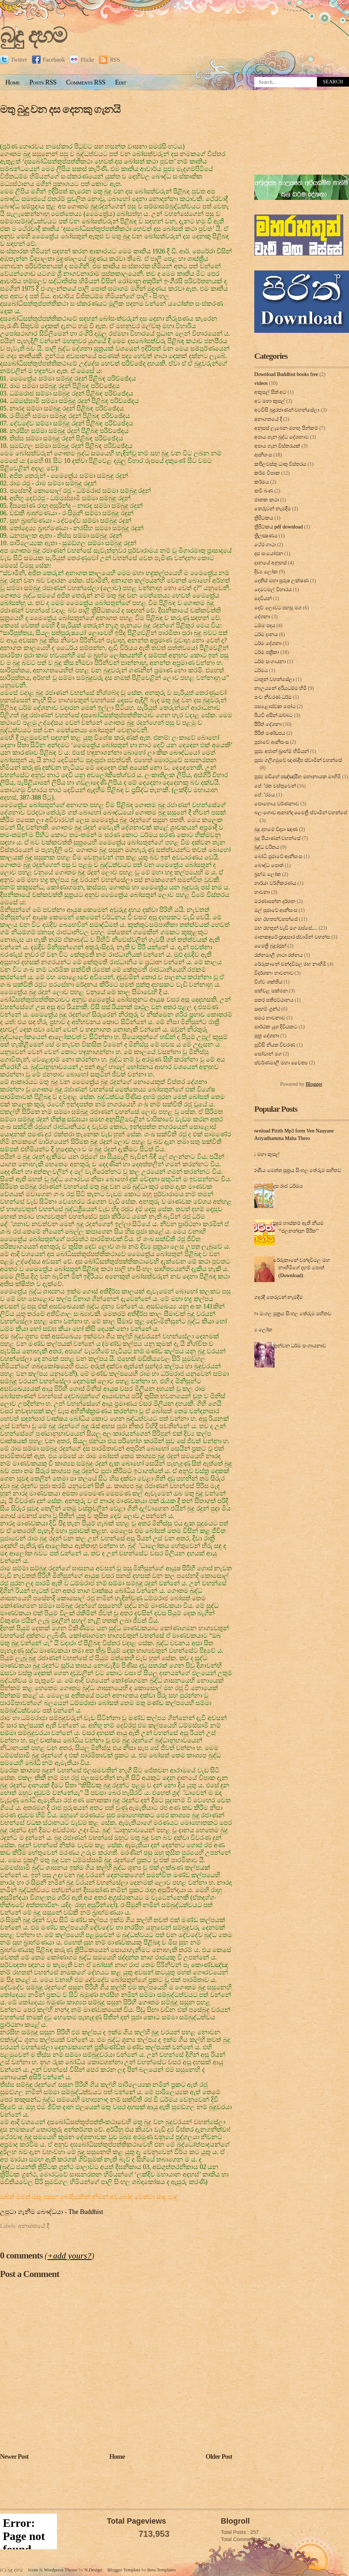  What do you see at coordinates (33, 2226) in the screenshot?
I see `අනාගතයේ දී` at bounding box center [33, 2226].